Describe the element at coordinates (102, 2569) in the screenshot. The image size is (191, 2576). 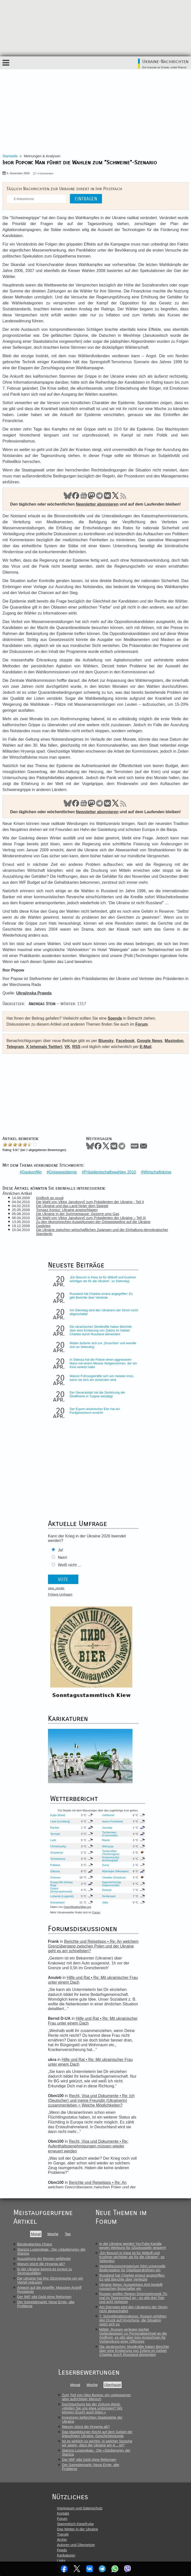
I see `Telegram` at that location.